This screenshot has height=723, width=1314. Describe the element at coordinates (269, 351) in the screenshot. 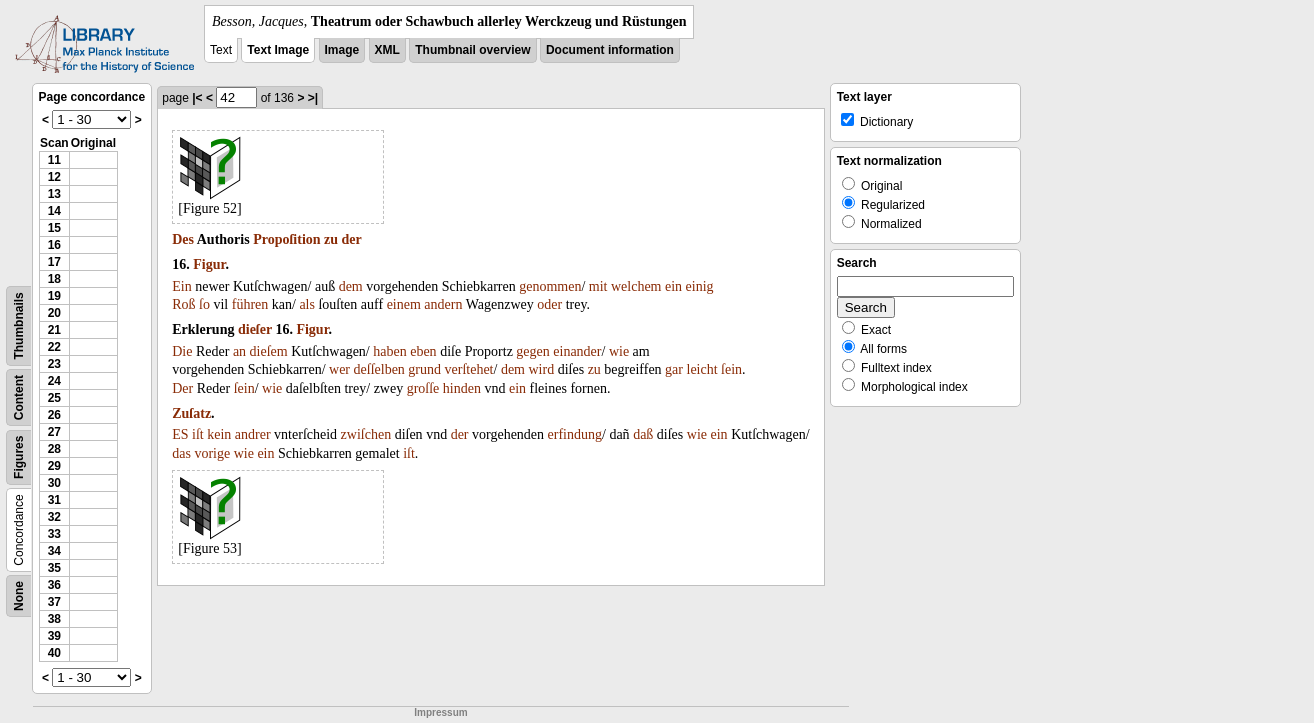

I see `dieſem` at that location.